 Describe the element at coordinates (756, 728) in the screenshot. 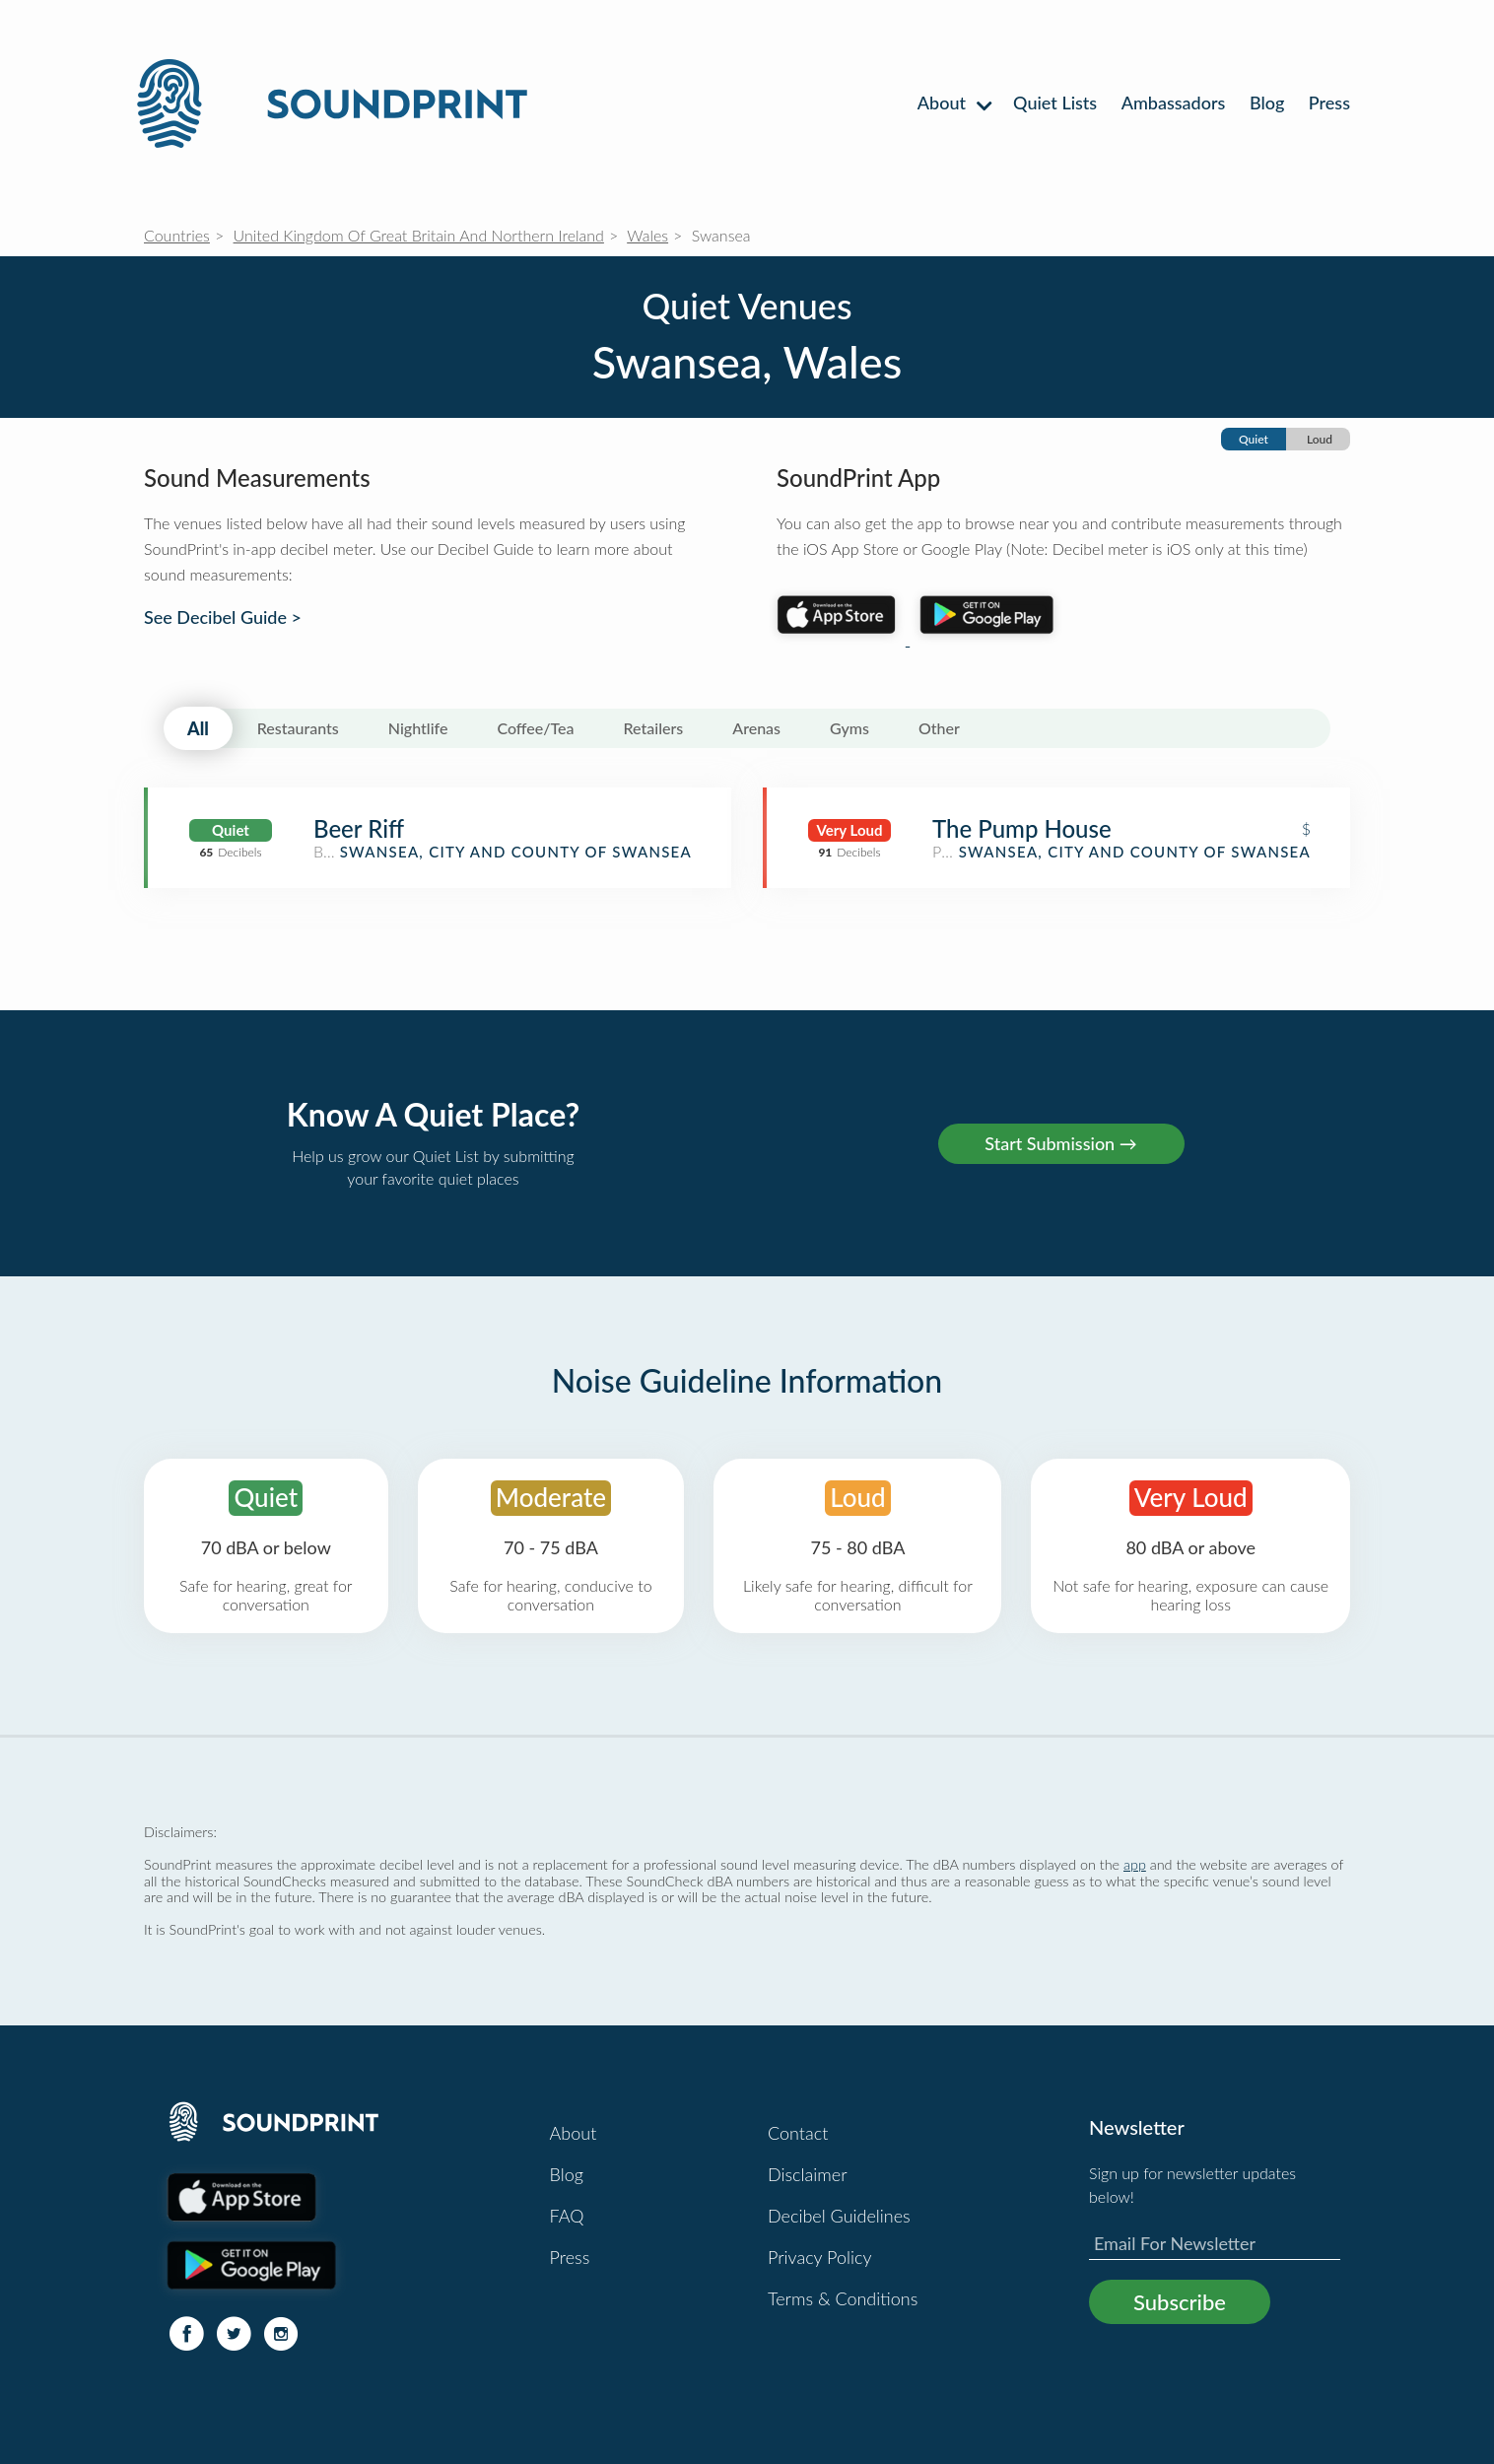

I see `Arenas` at that location.